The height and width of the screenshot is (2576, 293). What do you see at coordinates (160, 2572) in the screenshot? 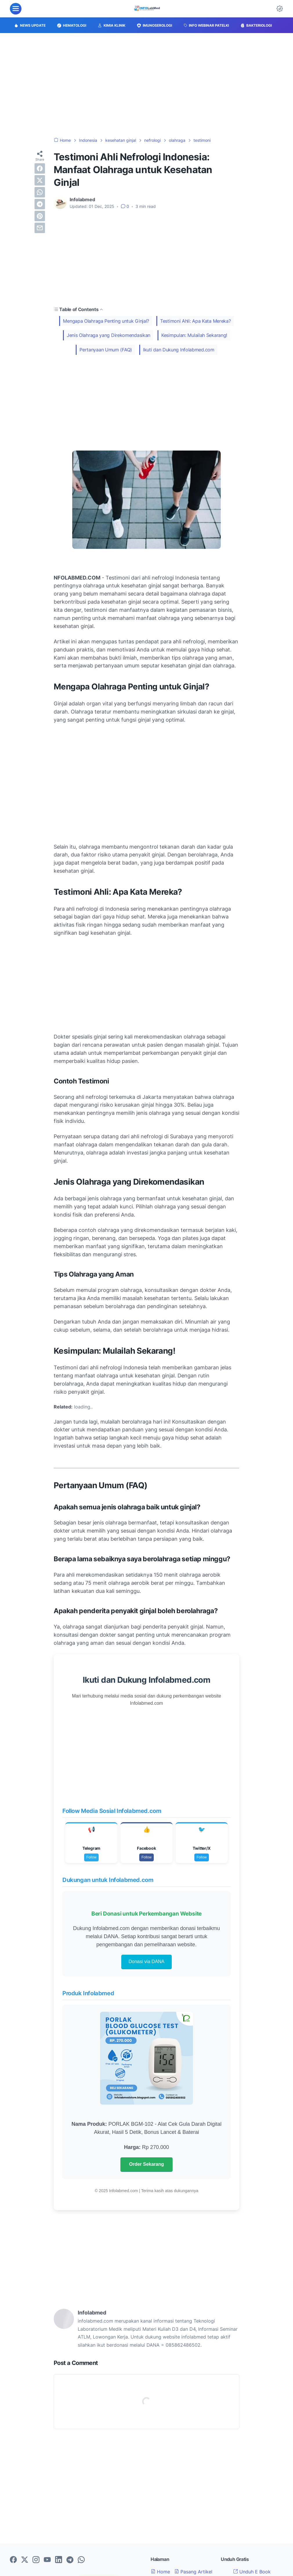
I see `Home` at bounding box center [160, 2572].